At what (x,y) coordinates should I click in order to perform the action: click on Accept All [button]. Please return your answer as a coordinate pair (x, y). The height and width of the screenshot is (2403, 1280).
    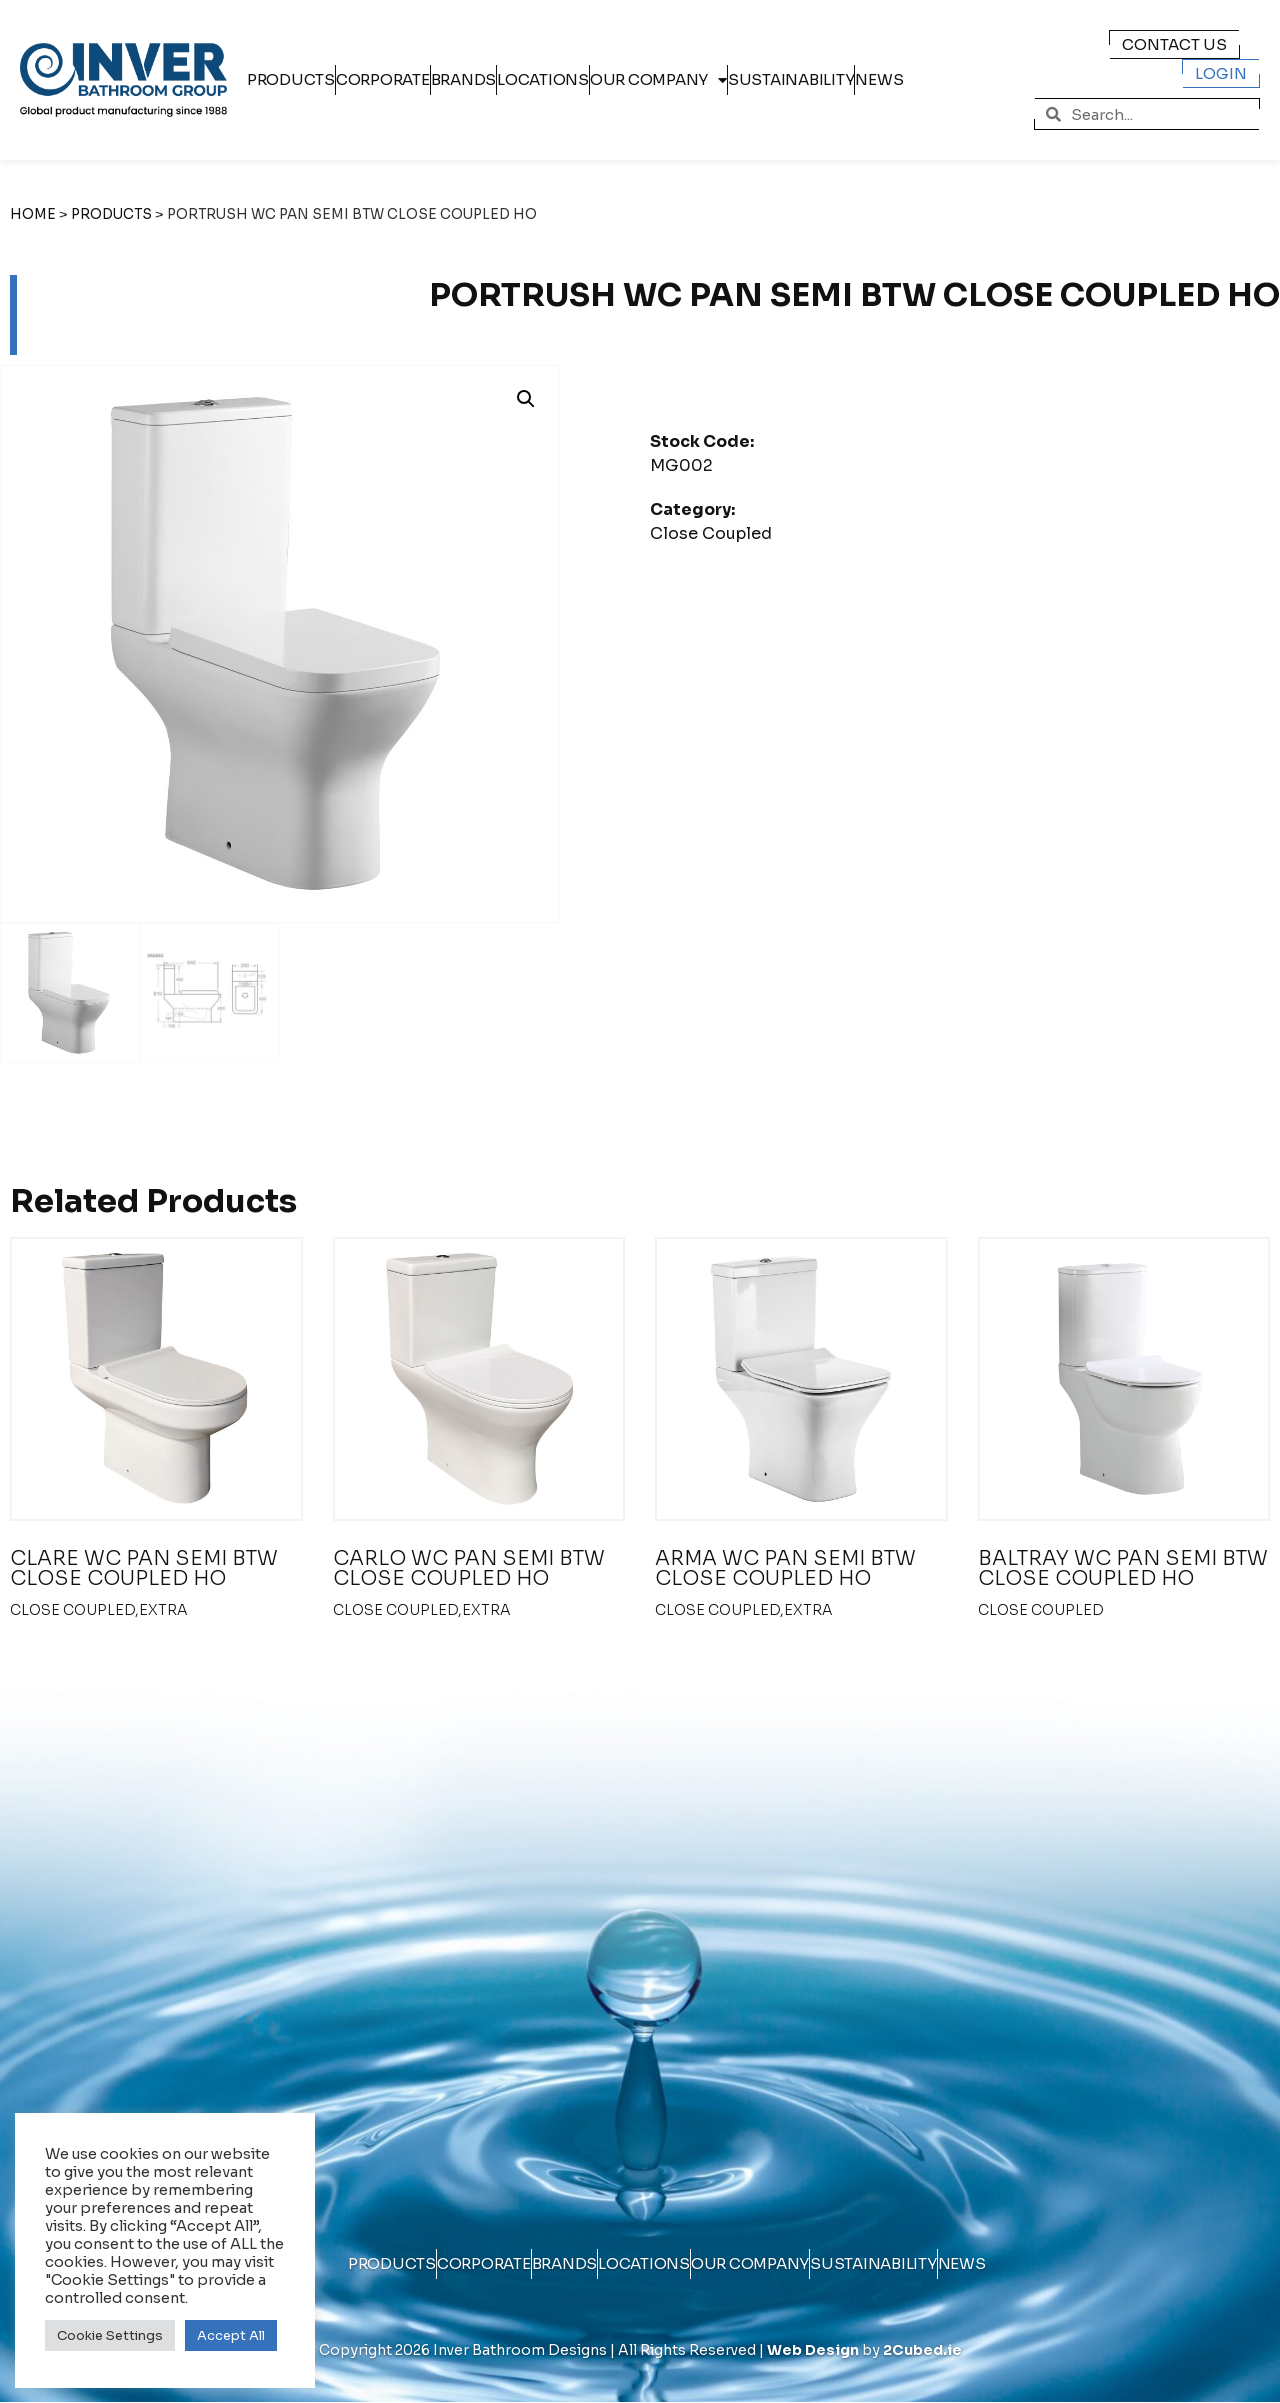
    Looking at the image, I should click on (231, 2335).